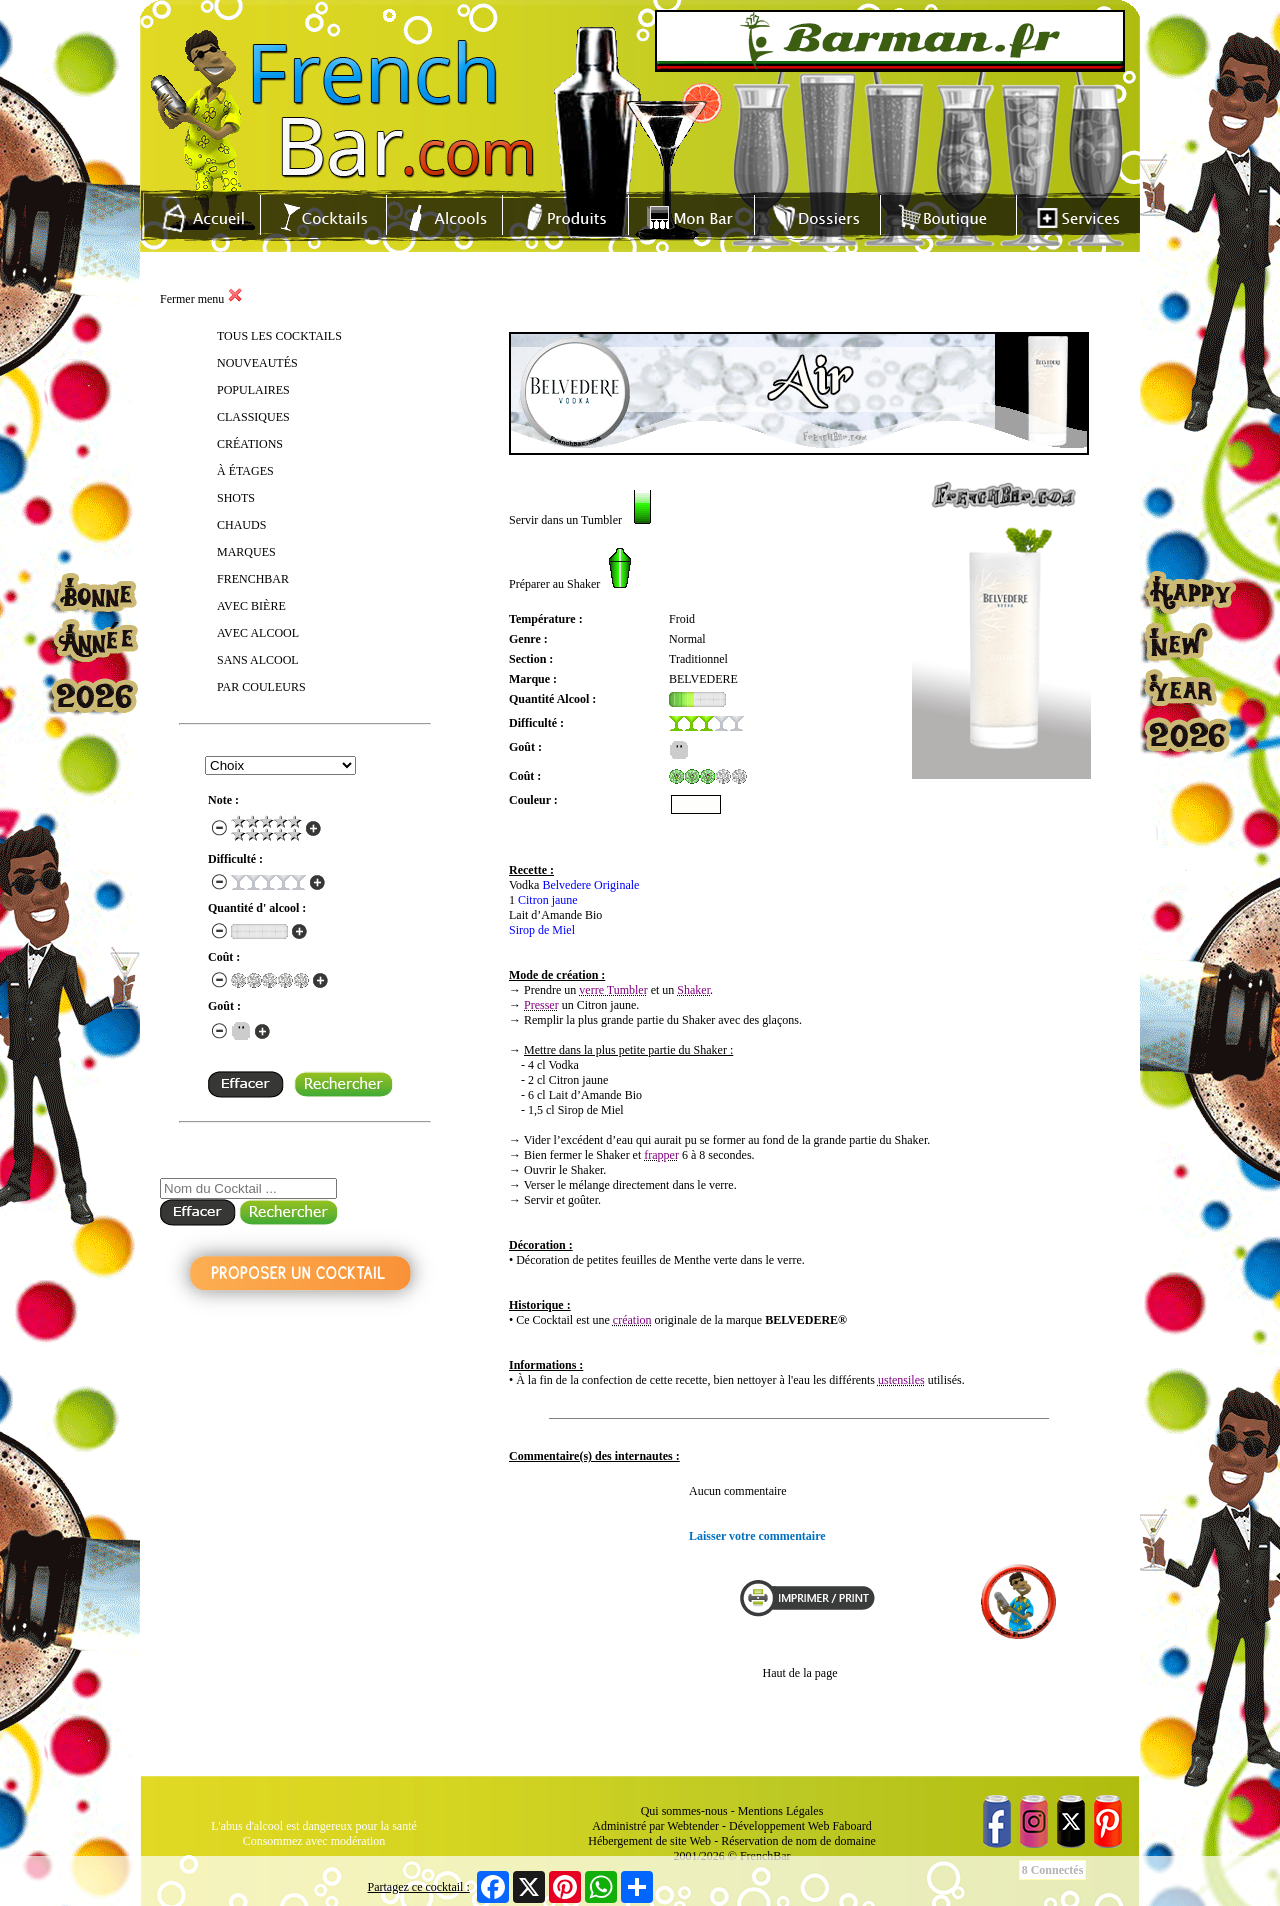  Describe the element at coordinates (279, 336) in the screenshot. I see `TOUS LES COCKTAILS` at that location.